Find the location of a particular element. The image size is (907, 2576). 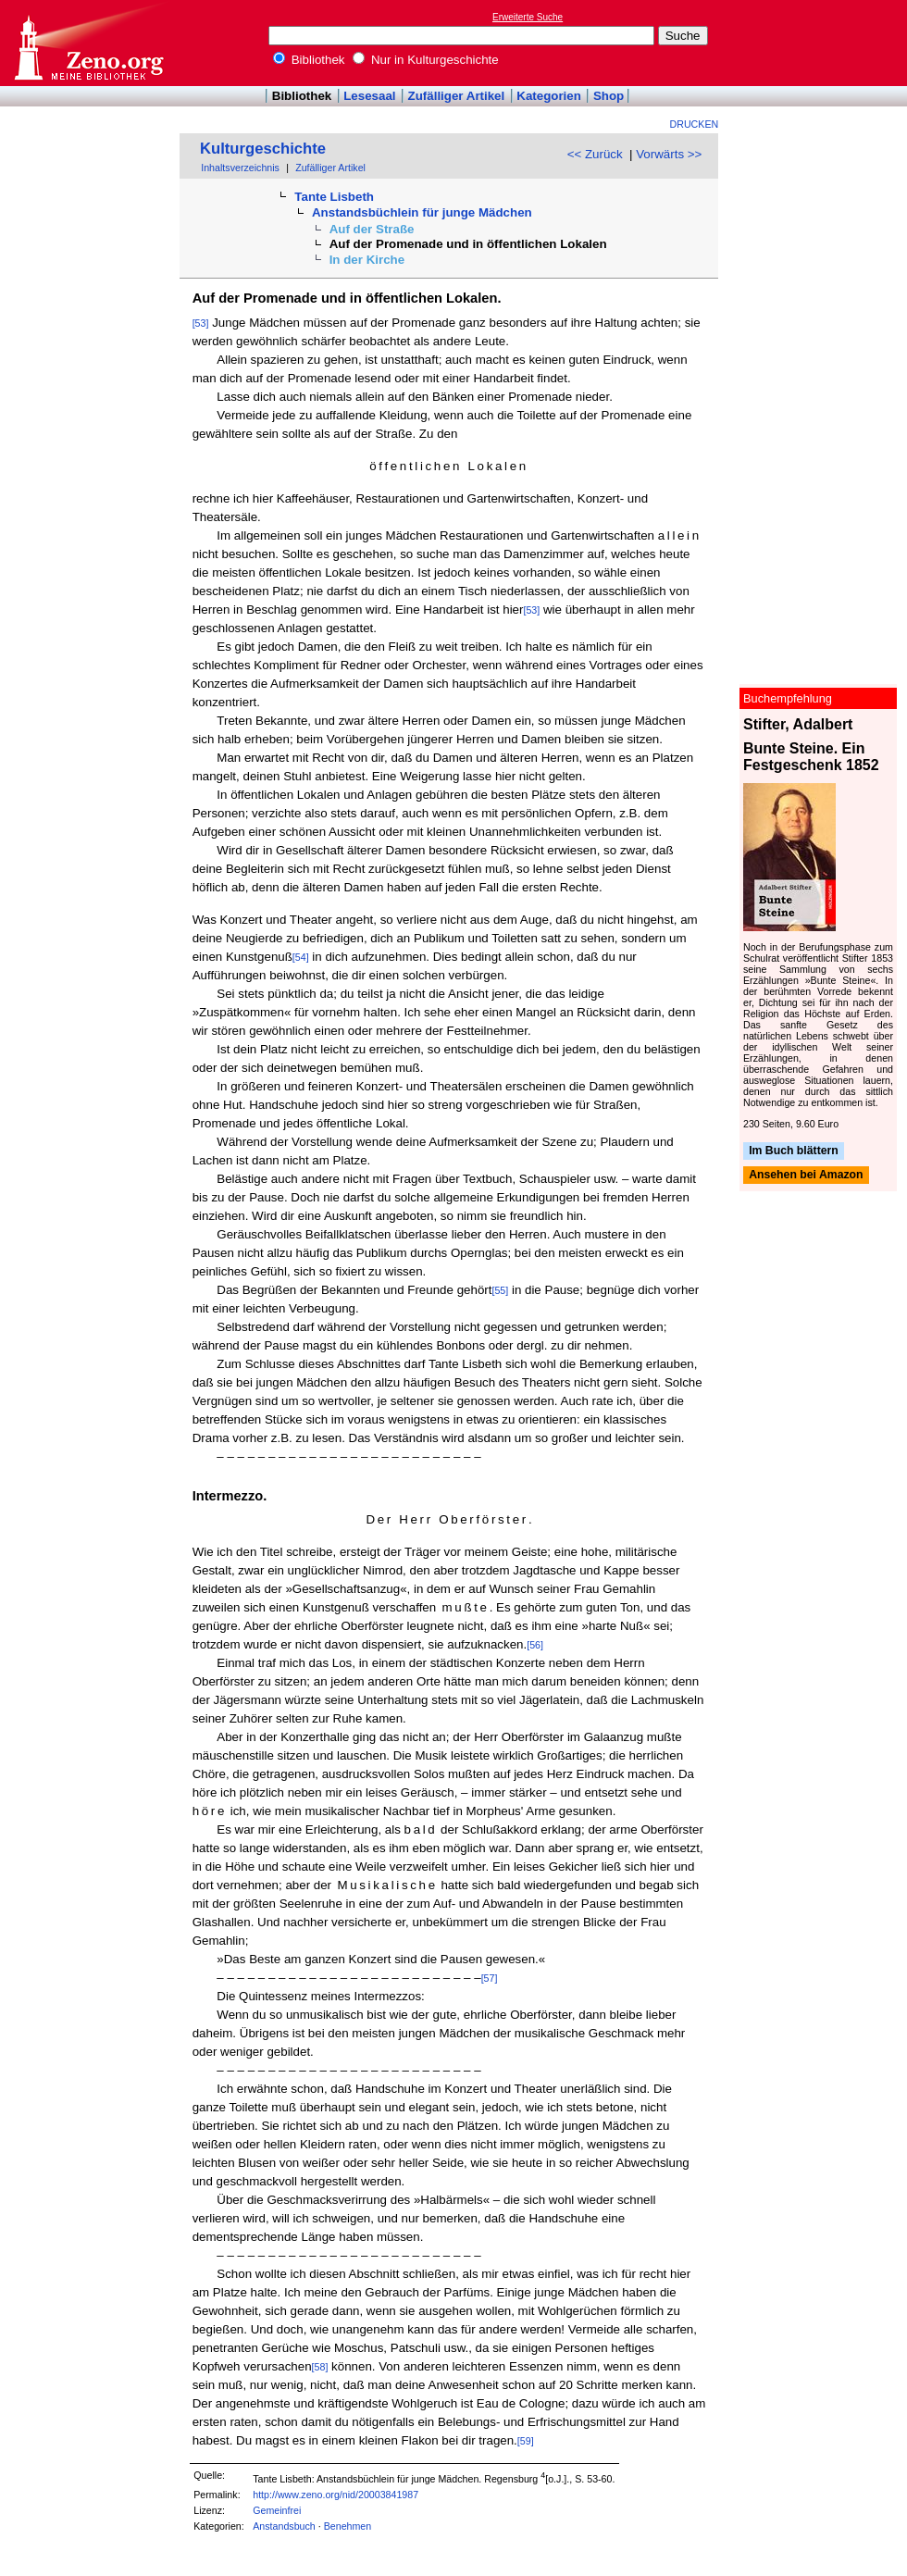

[53] is located at coordinates (201, 323).